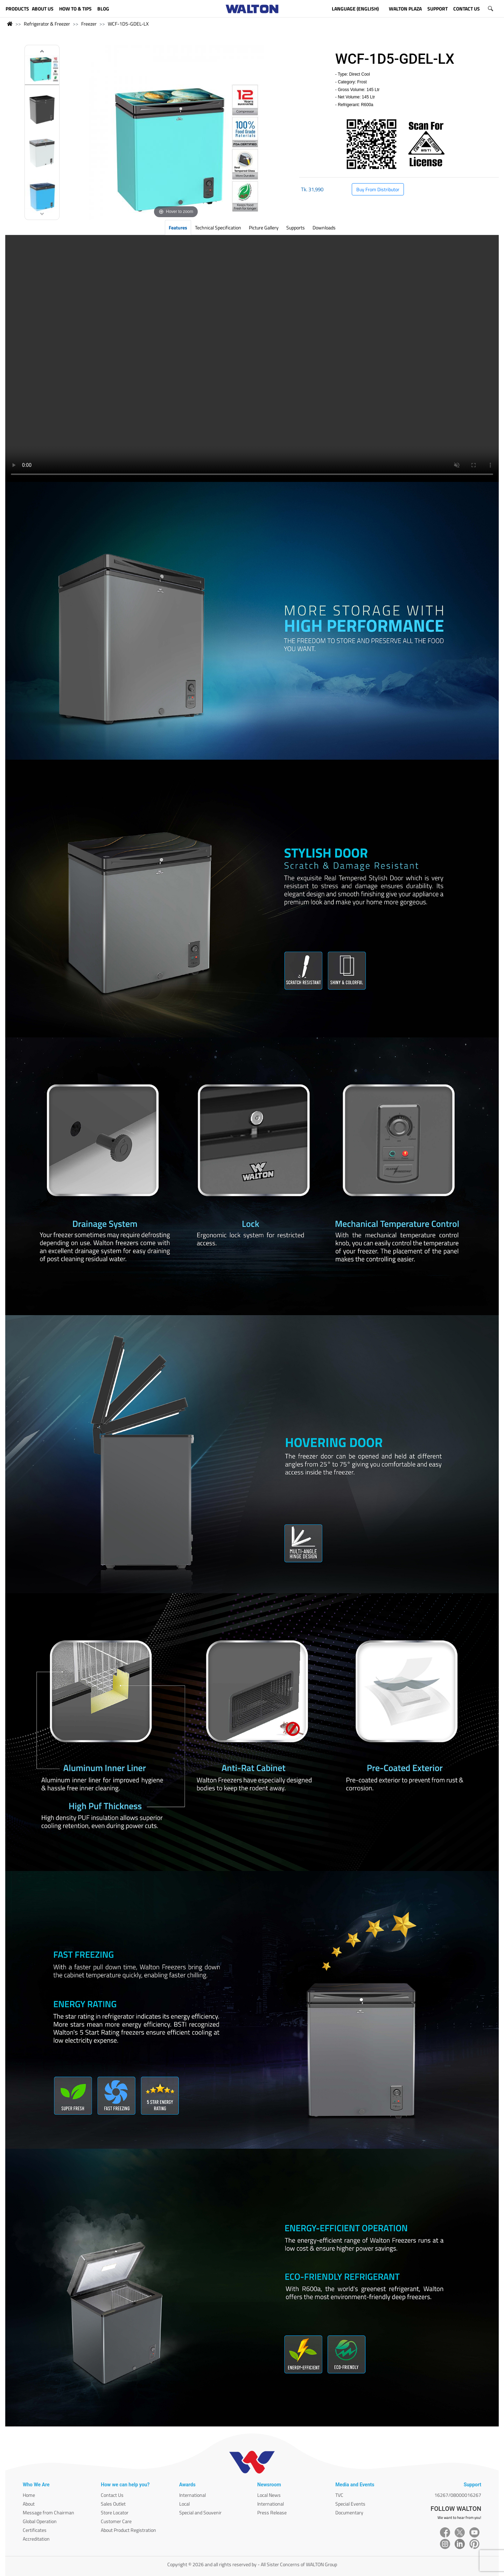 The width and height of the screenshot is (504, 2576). Describe the element at coordinates (128, 2530) in the screenshot. I see `About Product Registration` at that location.